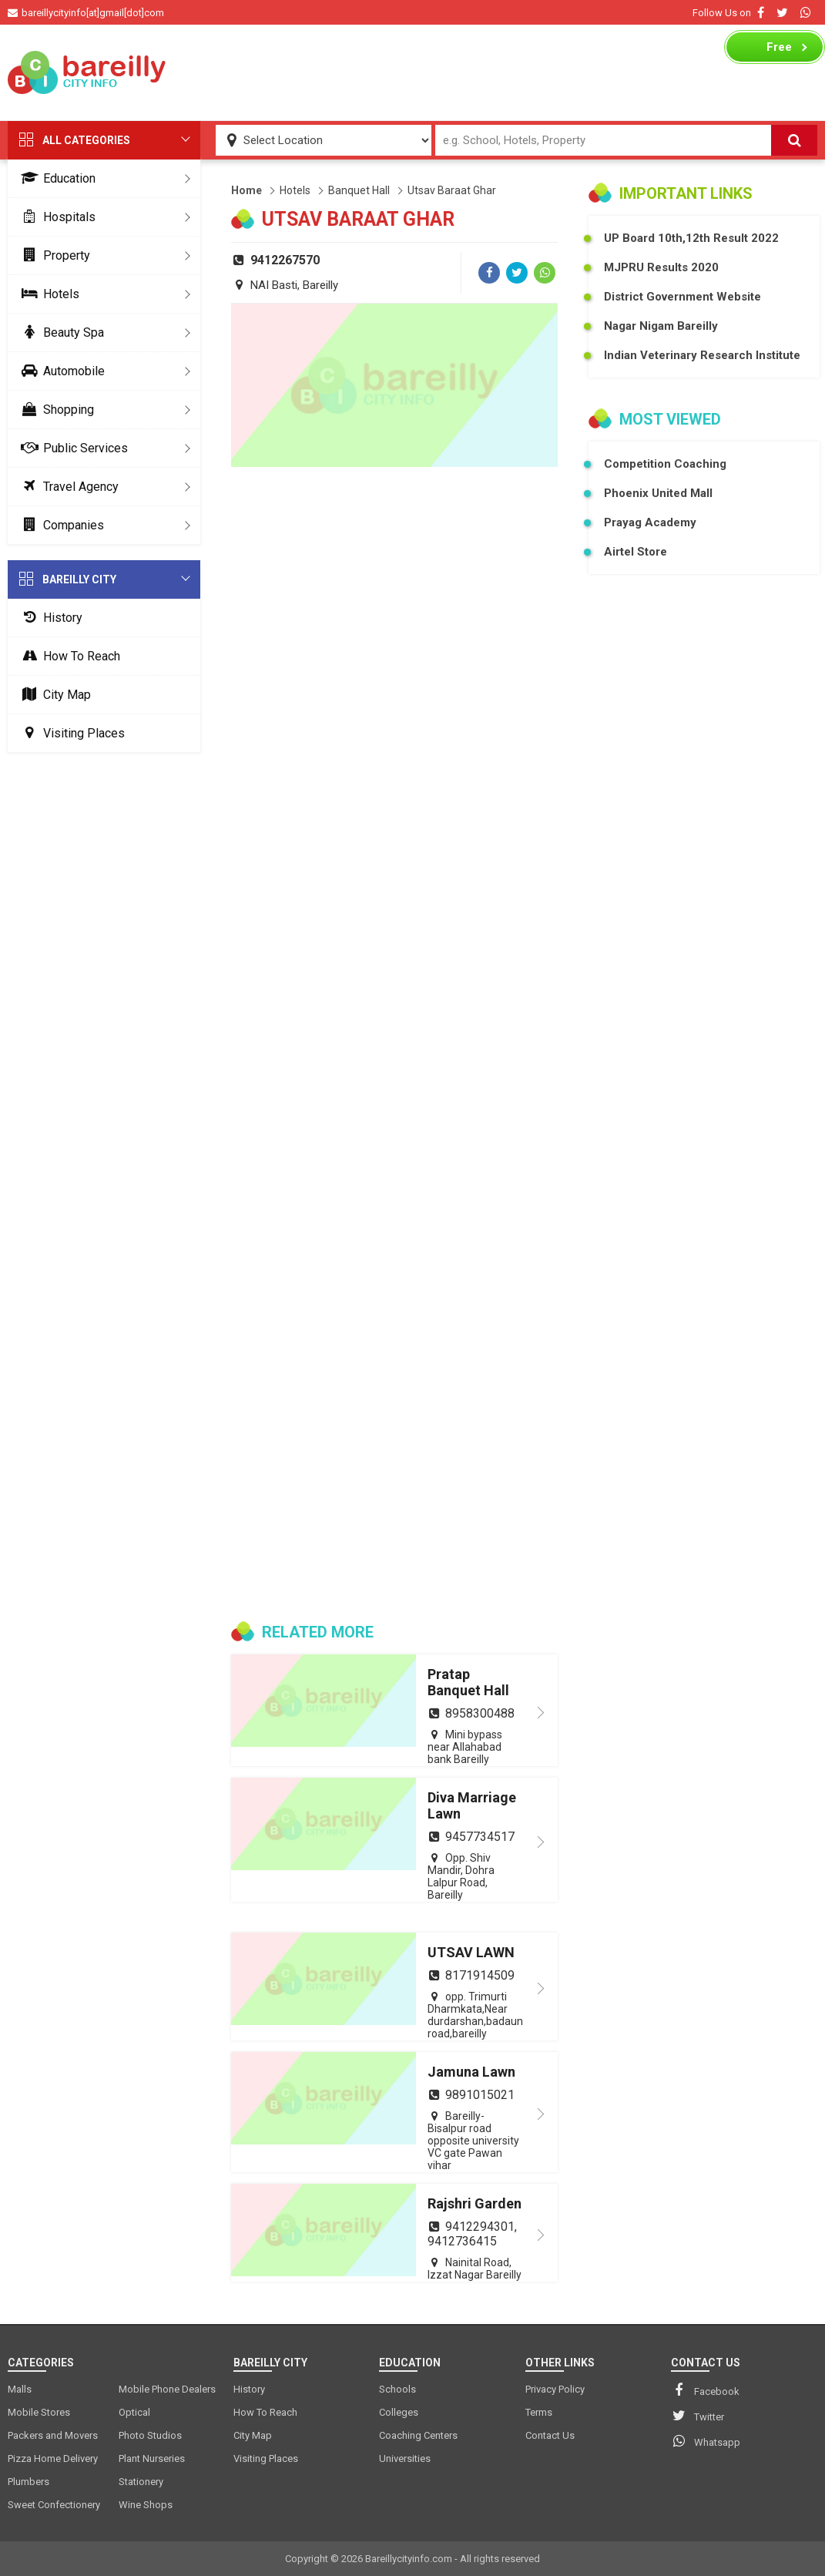 The image size is (825, 2576). What do you see at coordinates (603, 140) in the screenshot?
I see `[Search Input]` at bounding box center [603, 140].